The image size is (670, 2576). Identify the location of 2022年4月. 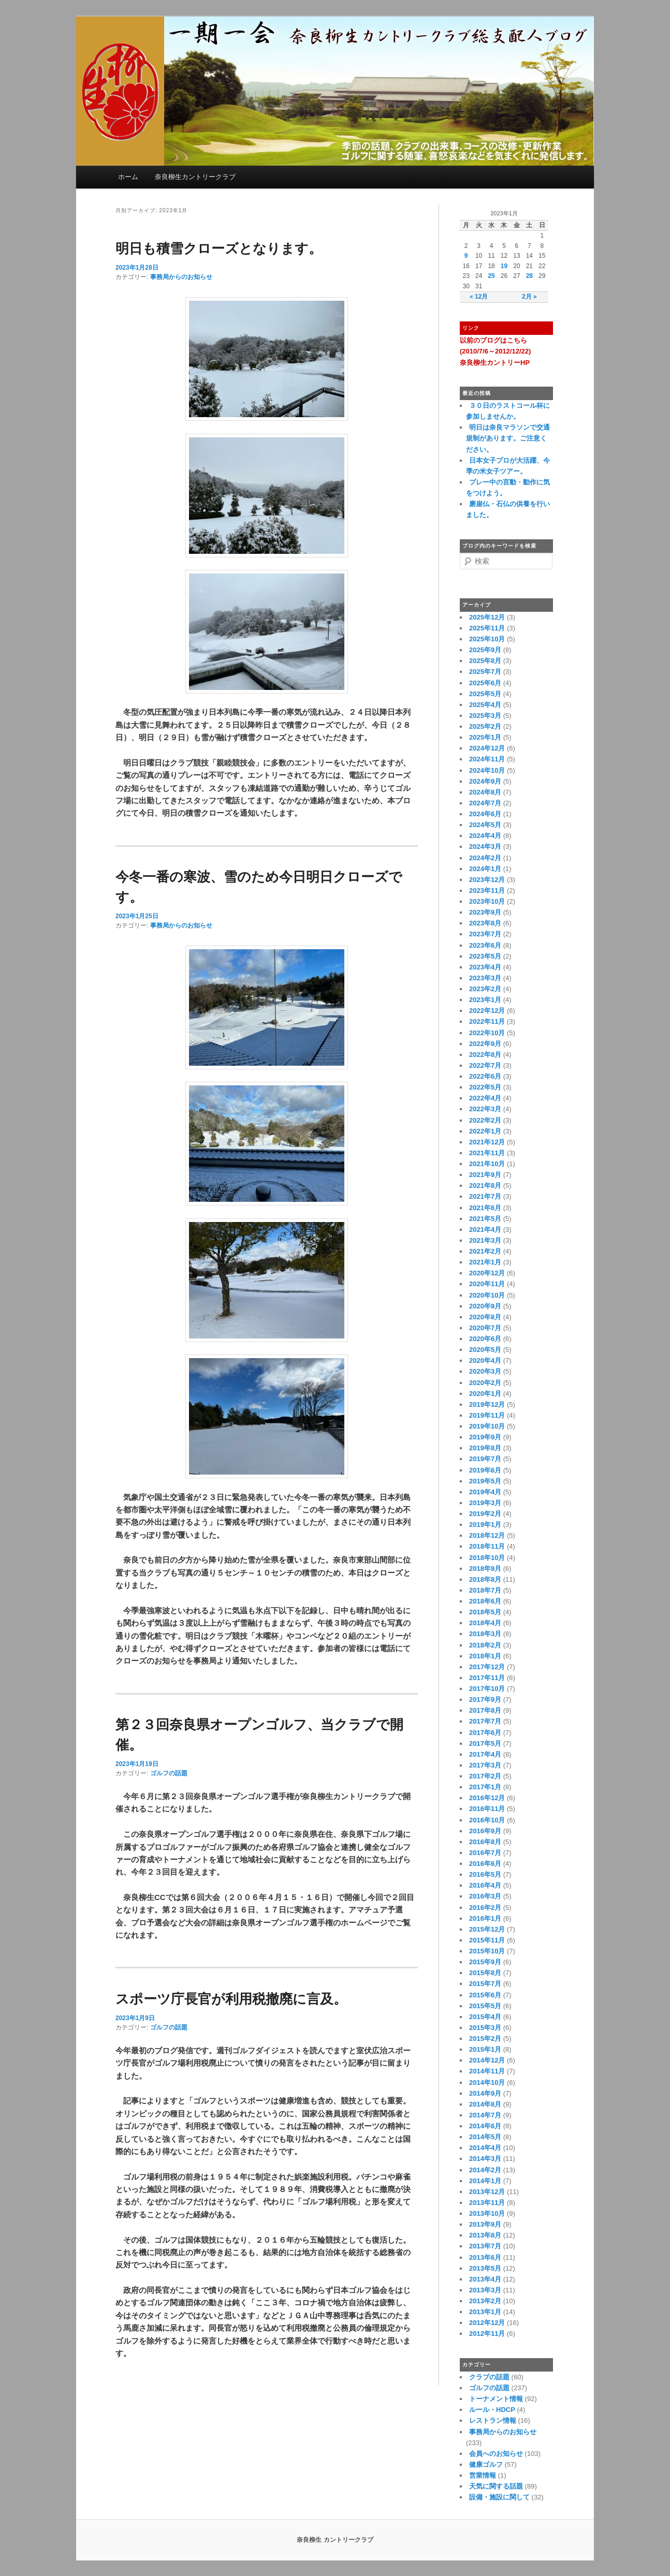
(485, 1098).